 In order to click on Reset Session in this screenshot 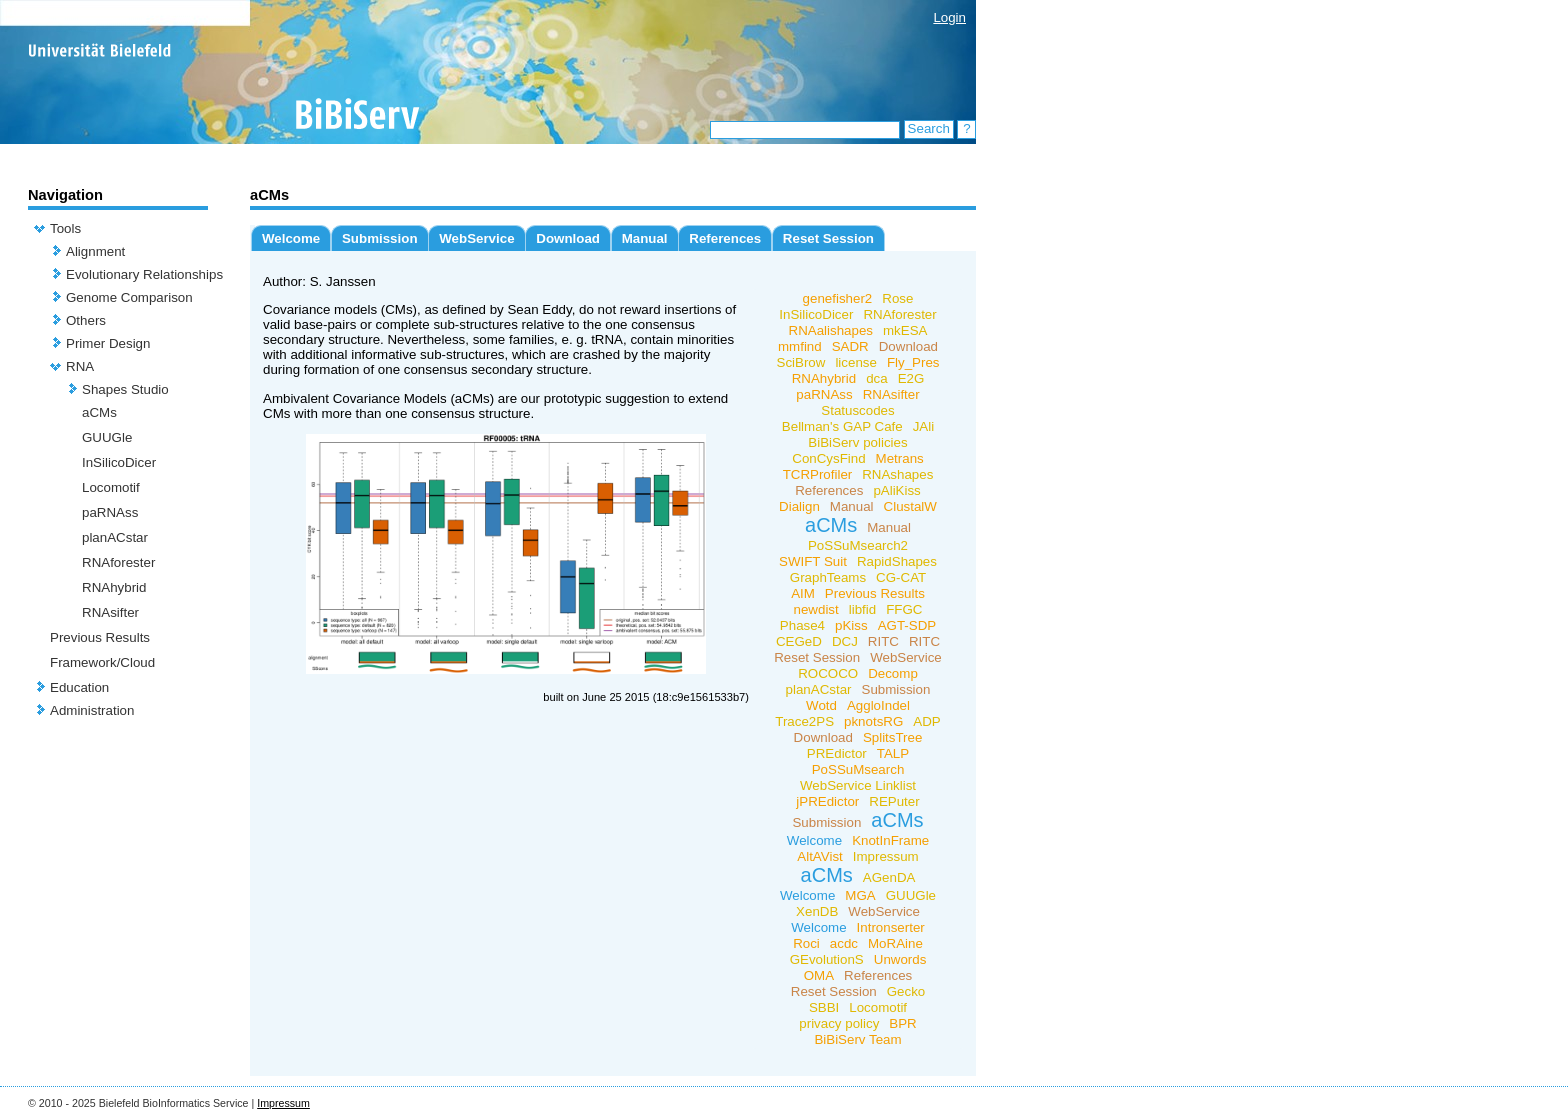, I will do `click(828, 238)`.